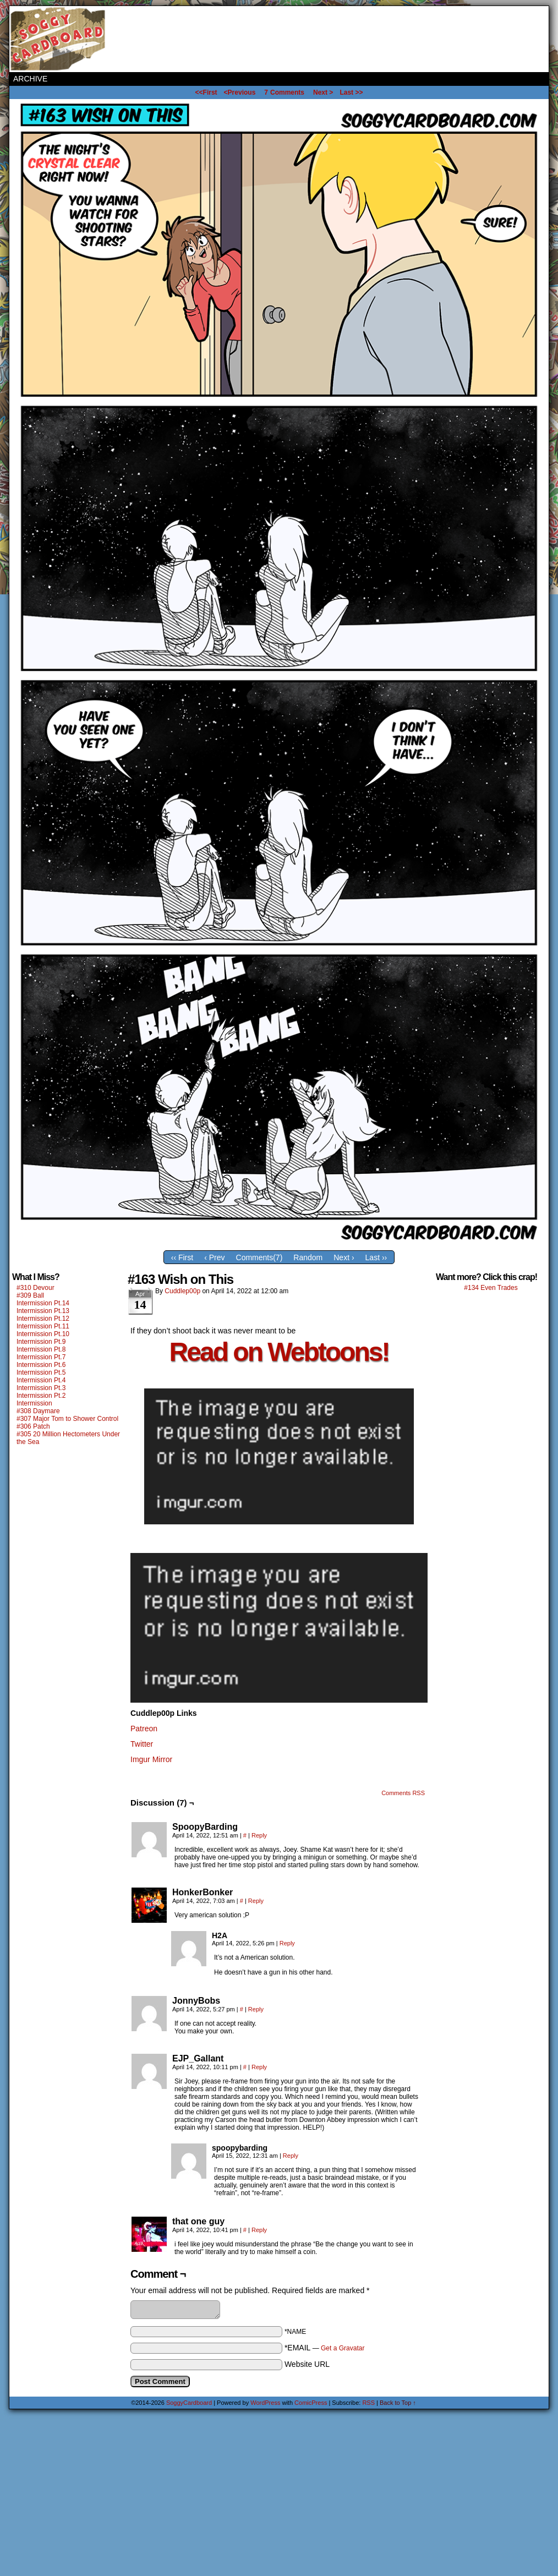 Image resolution: width=558 pixels, height=2576 pixels. I want to click on Twitter, so click(141, 1744).